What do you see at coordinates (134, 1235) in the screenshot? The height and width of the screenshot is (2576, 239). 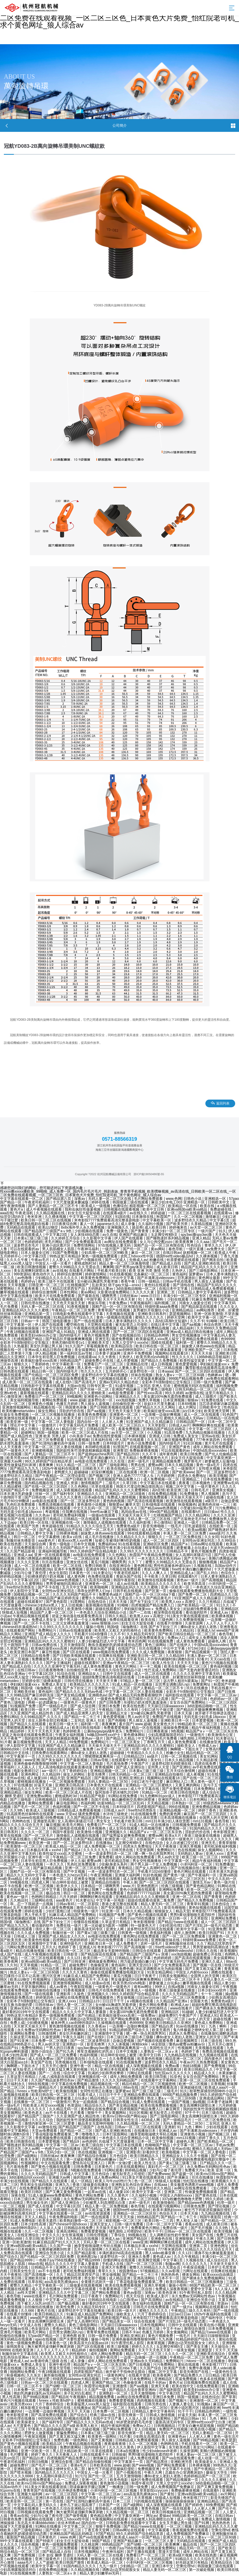 I see `亚洲国产精品麻豆` at bounding box center [134, 1235].